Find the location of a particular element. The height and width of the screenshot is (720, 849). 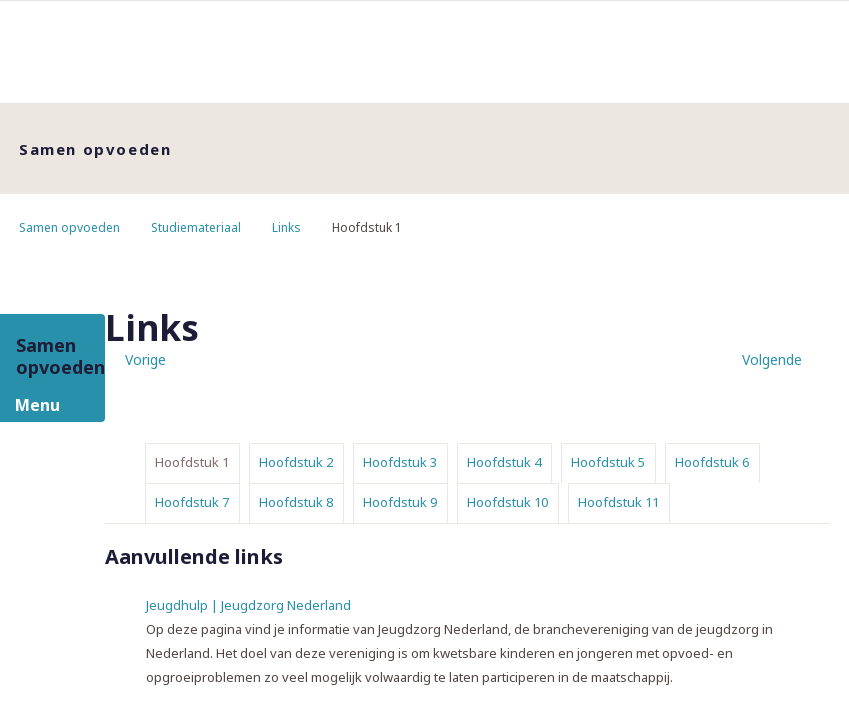

Hoofdstuk 1 is located at coordinates (192, 462).